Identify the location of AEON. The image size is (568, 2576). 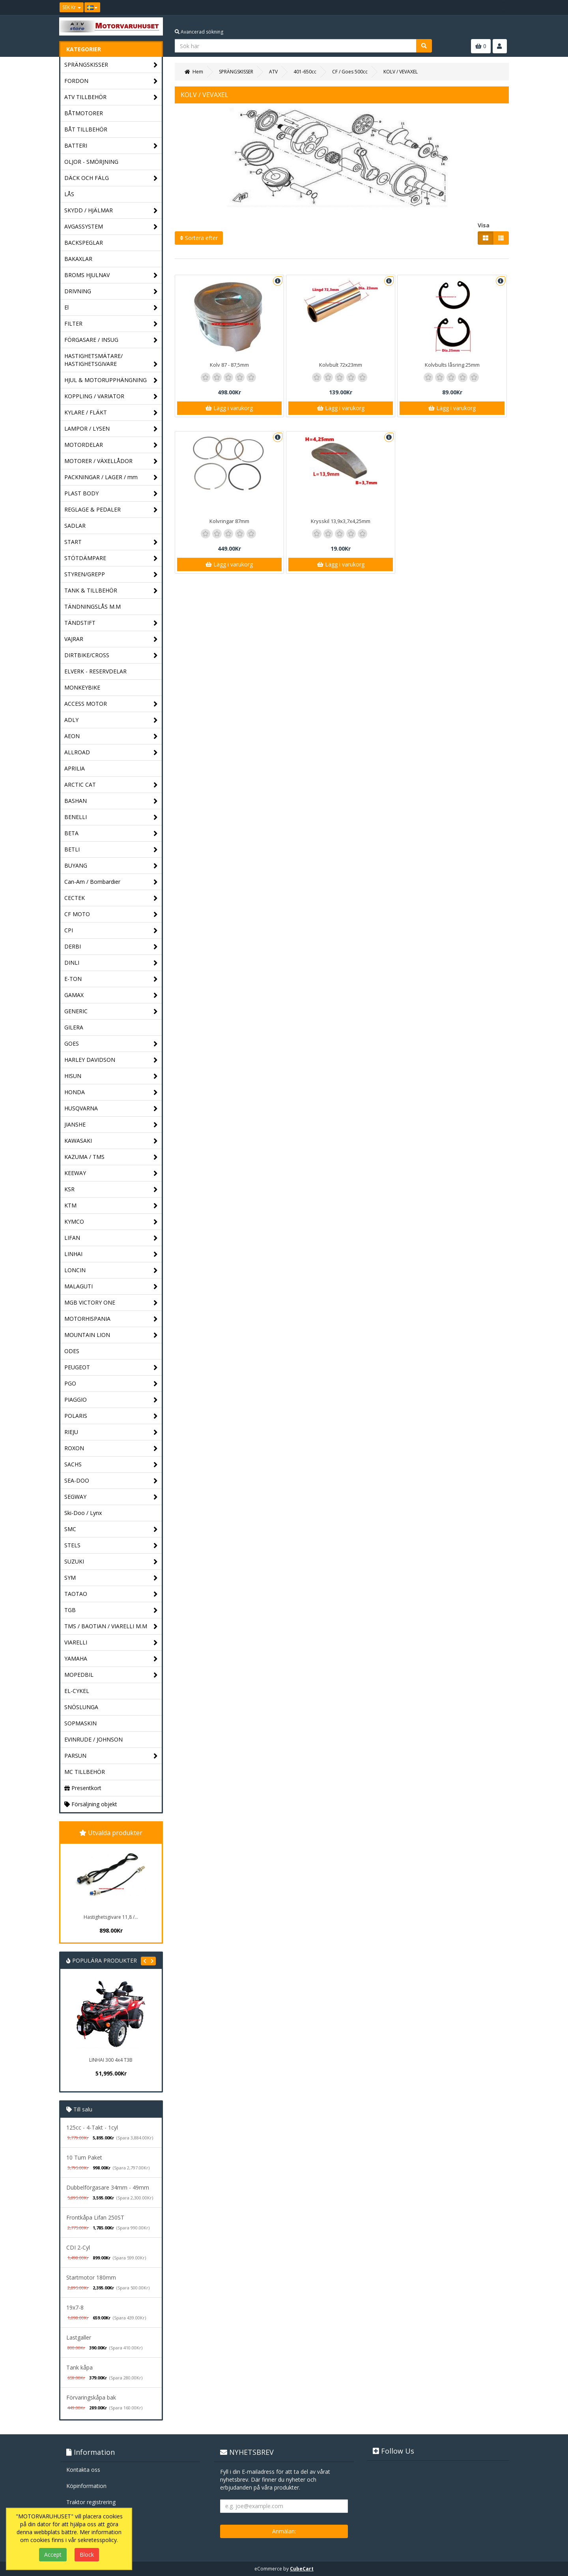
(111, 736).